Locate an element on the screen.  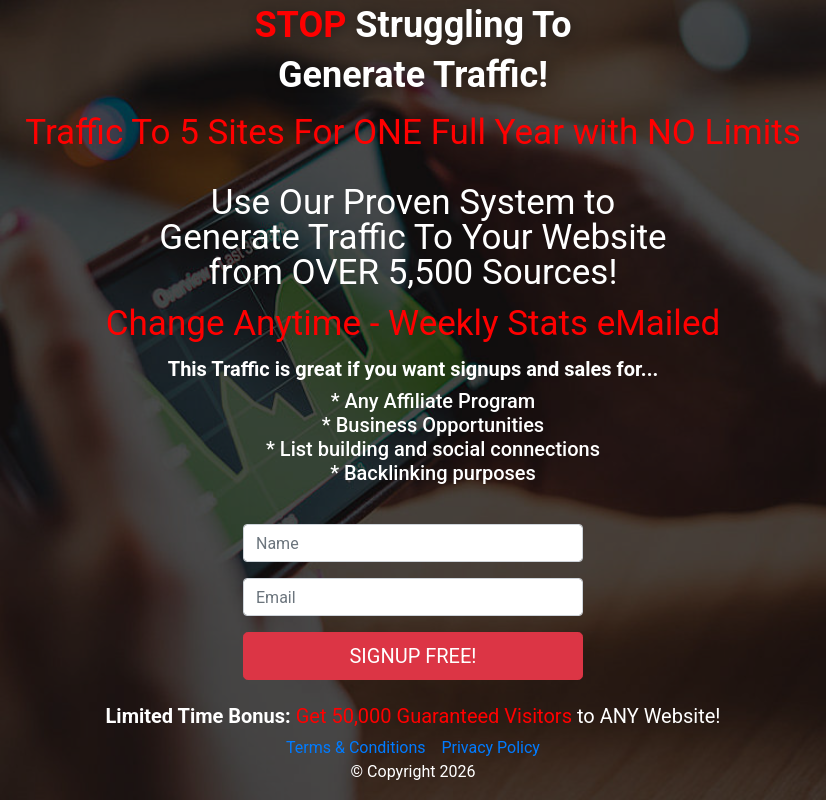
SIGNUP FREE! is located at coordinates (412, 656).